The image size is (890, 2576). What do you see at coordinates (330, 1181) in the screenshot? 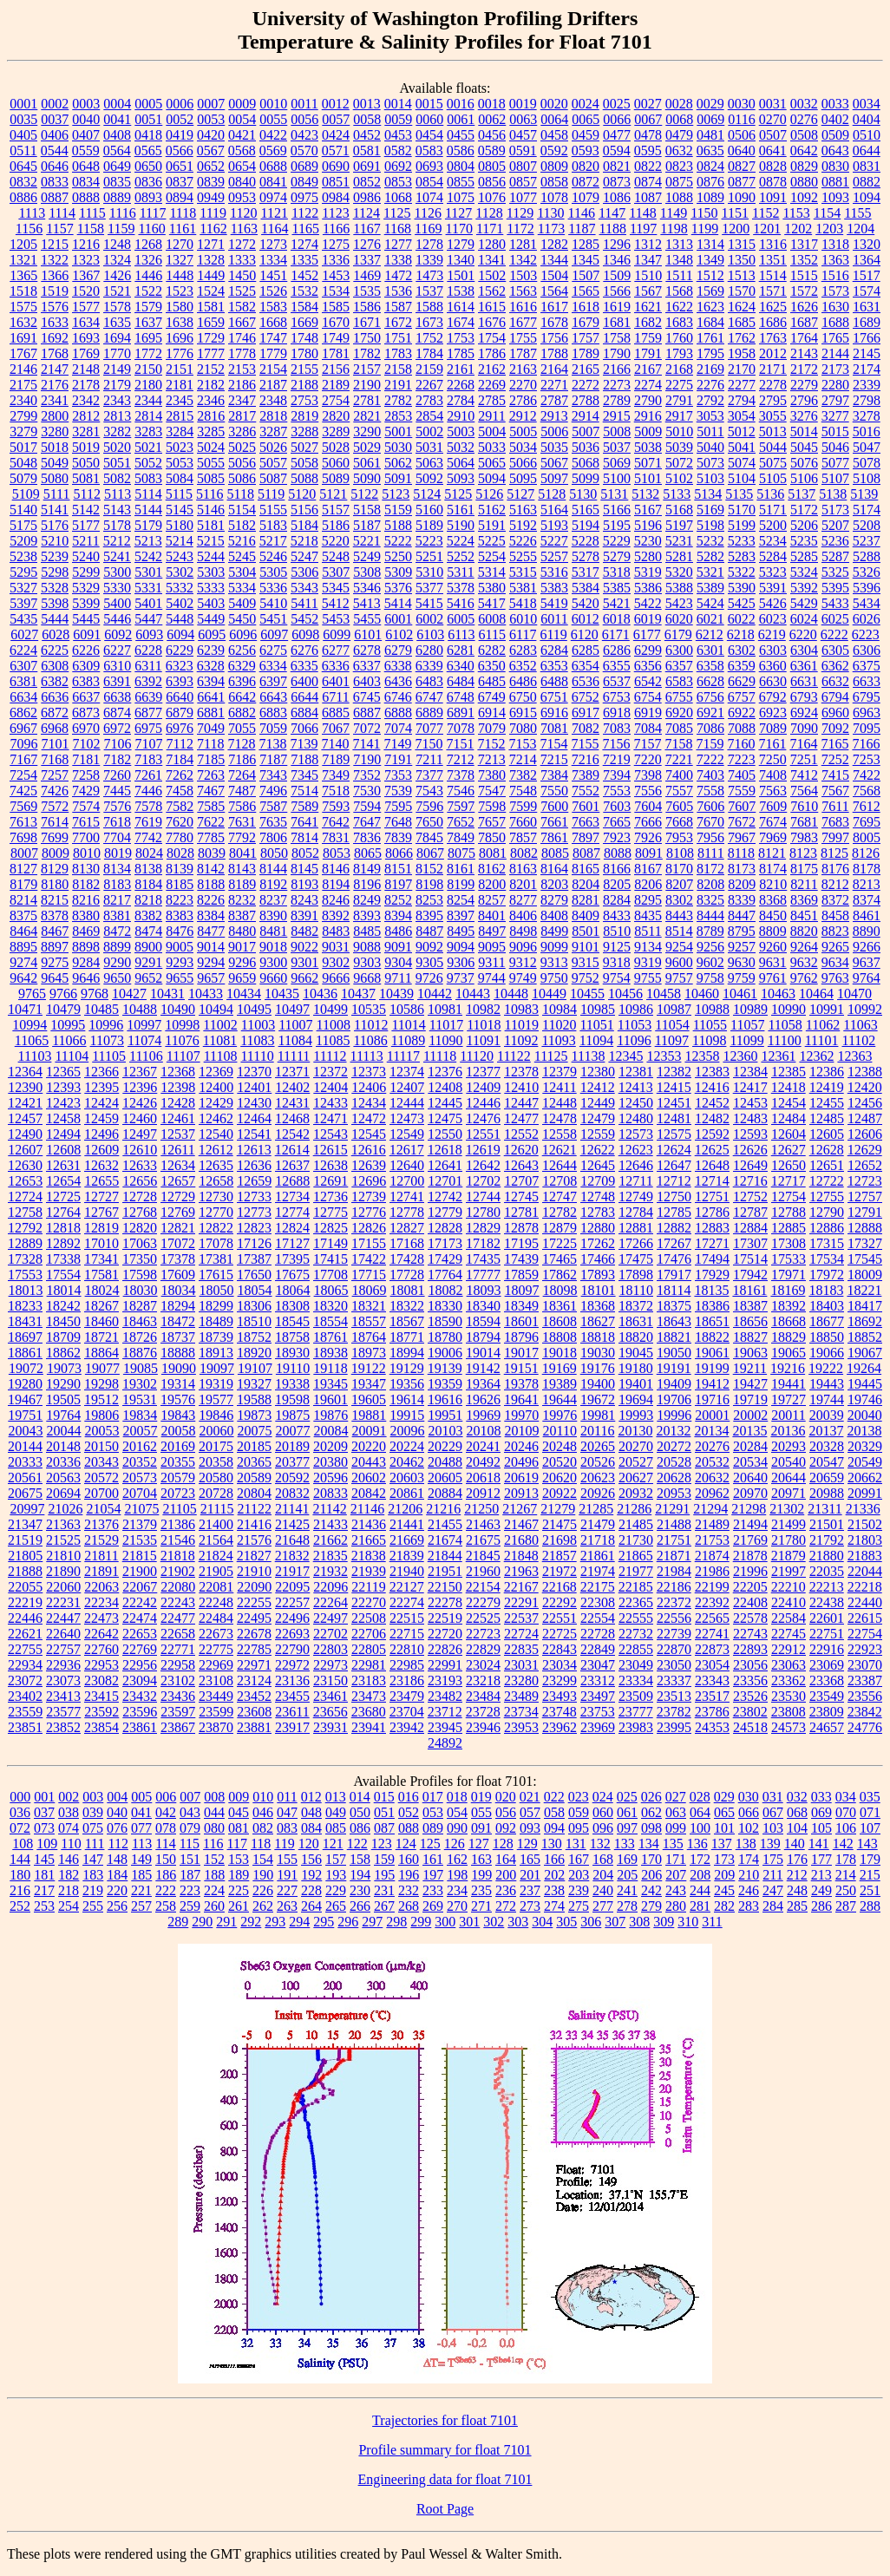
I see `12691` at bounding box center [330, 1181].